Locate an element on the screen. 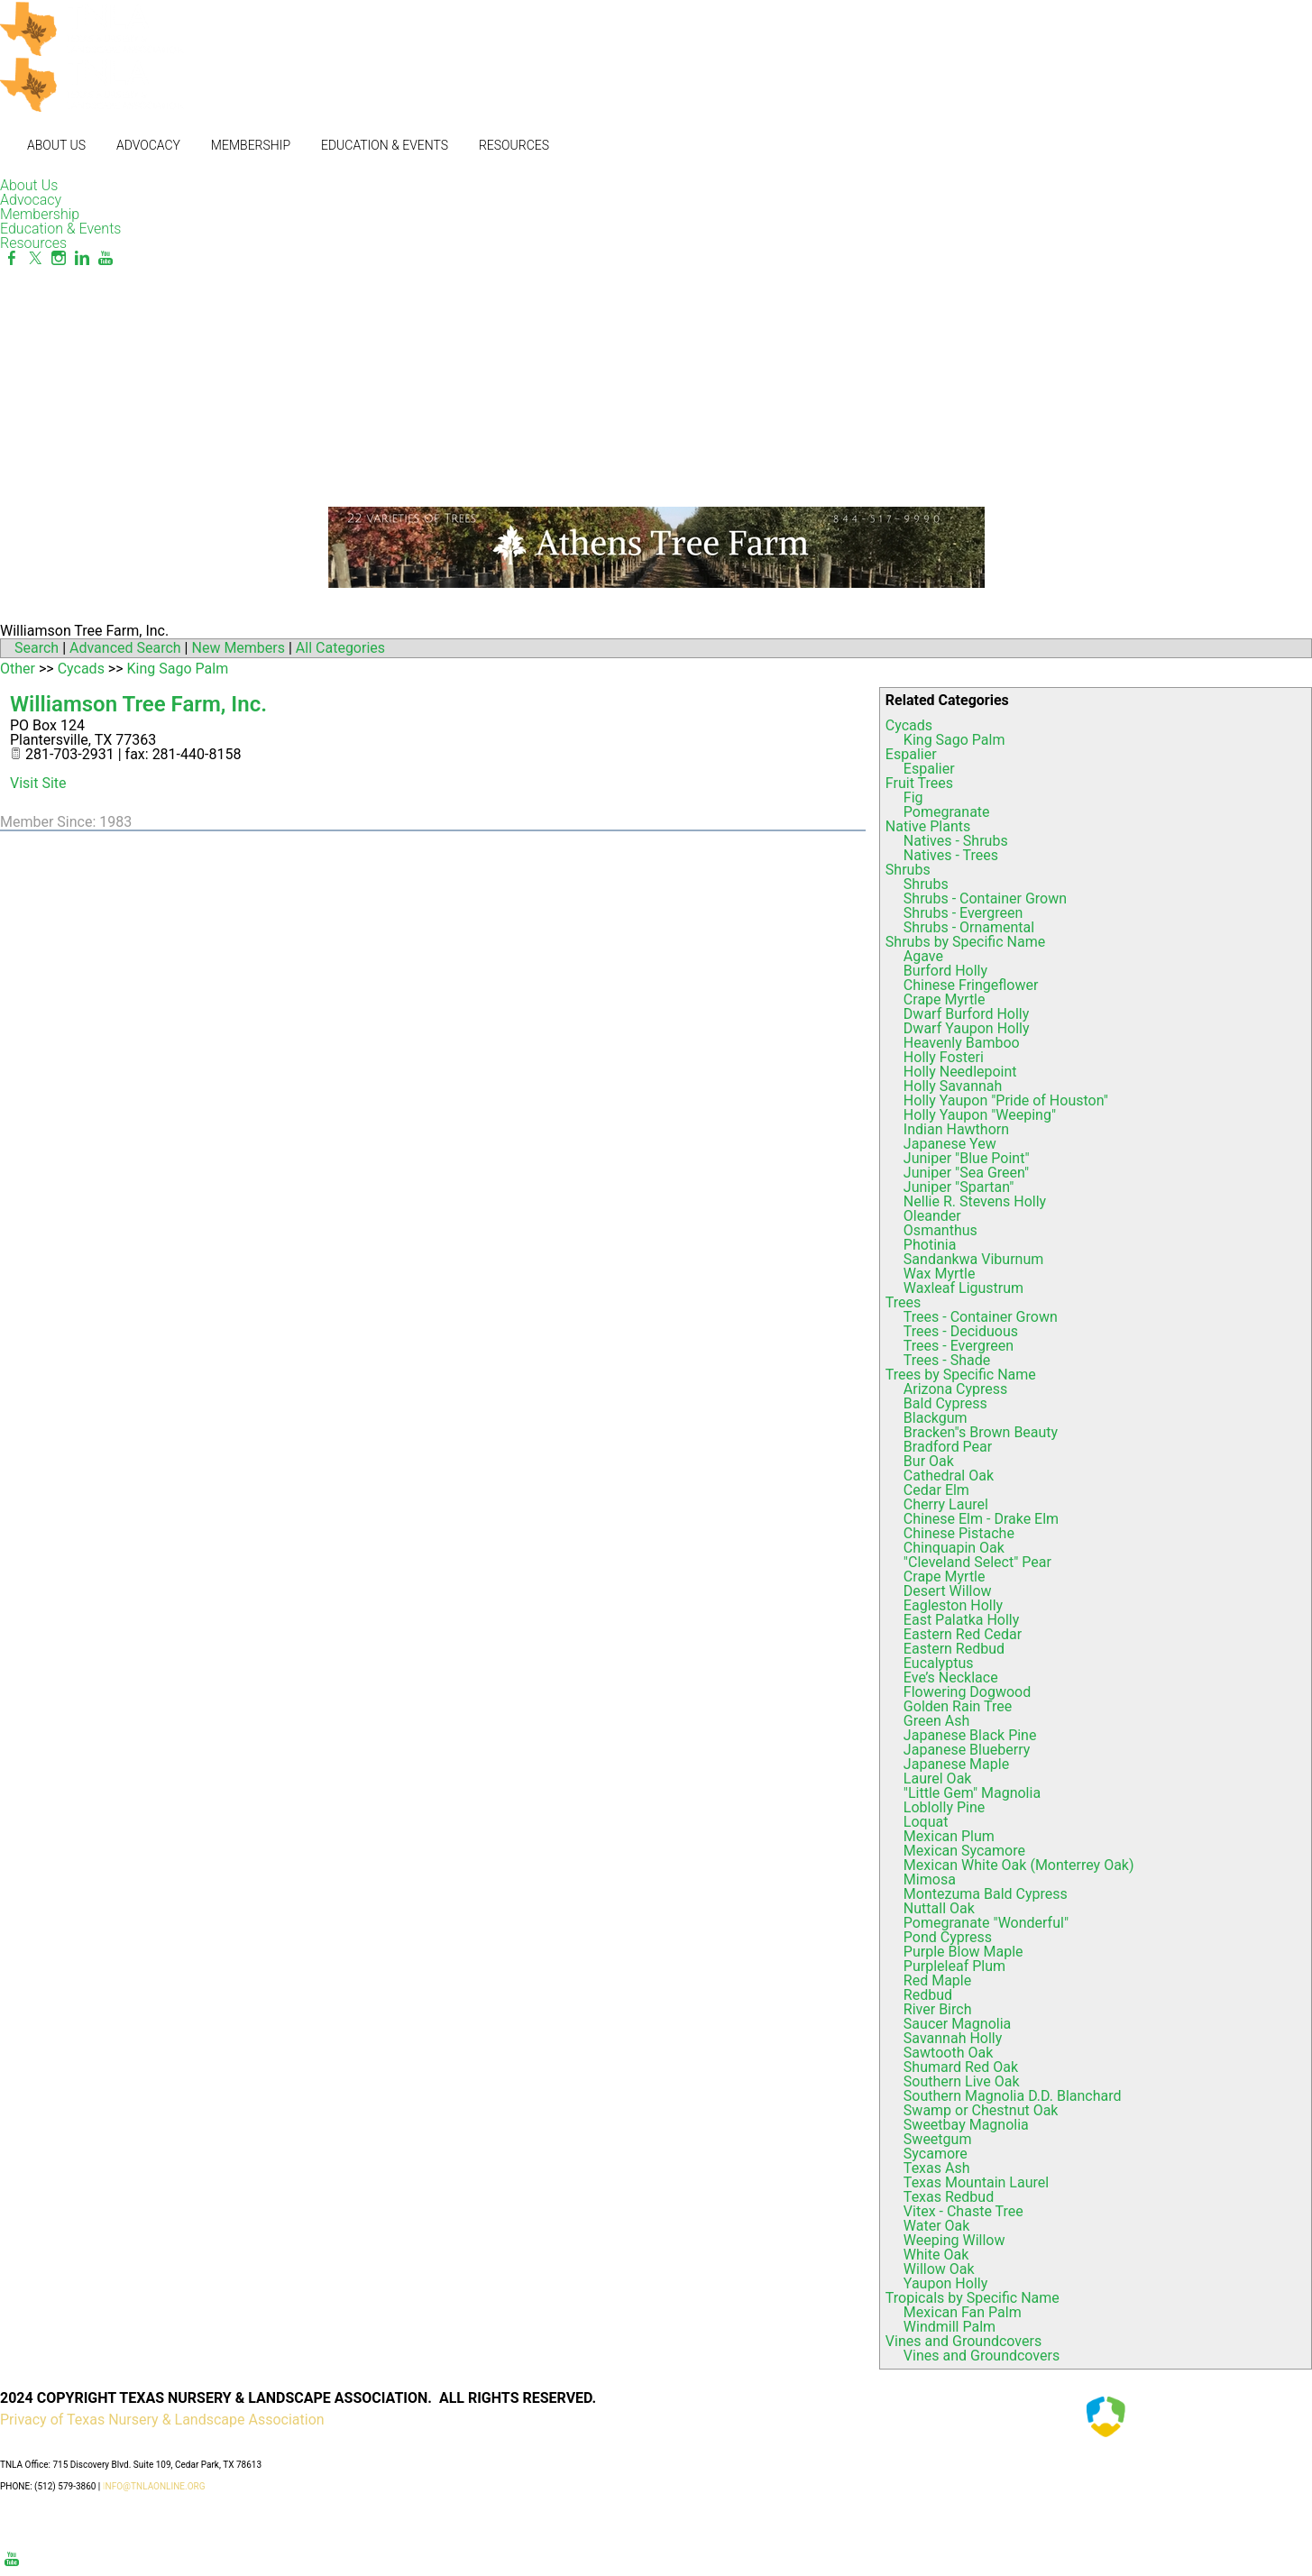 The image size is (1312, 2576). [Instagram] is located at coordinates (58, 258).